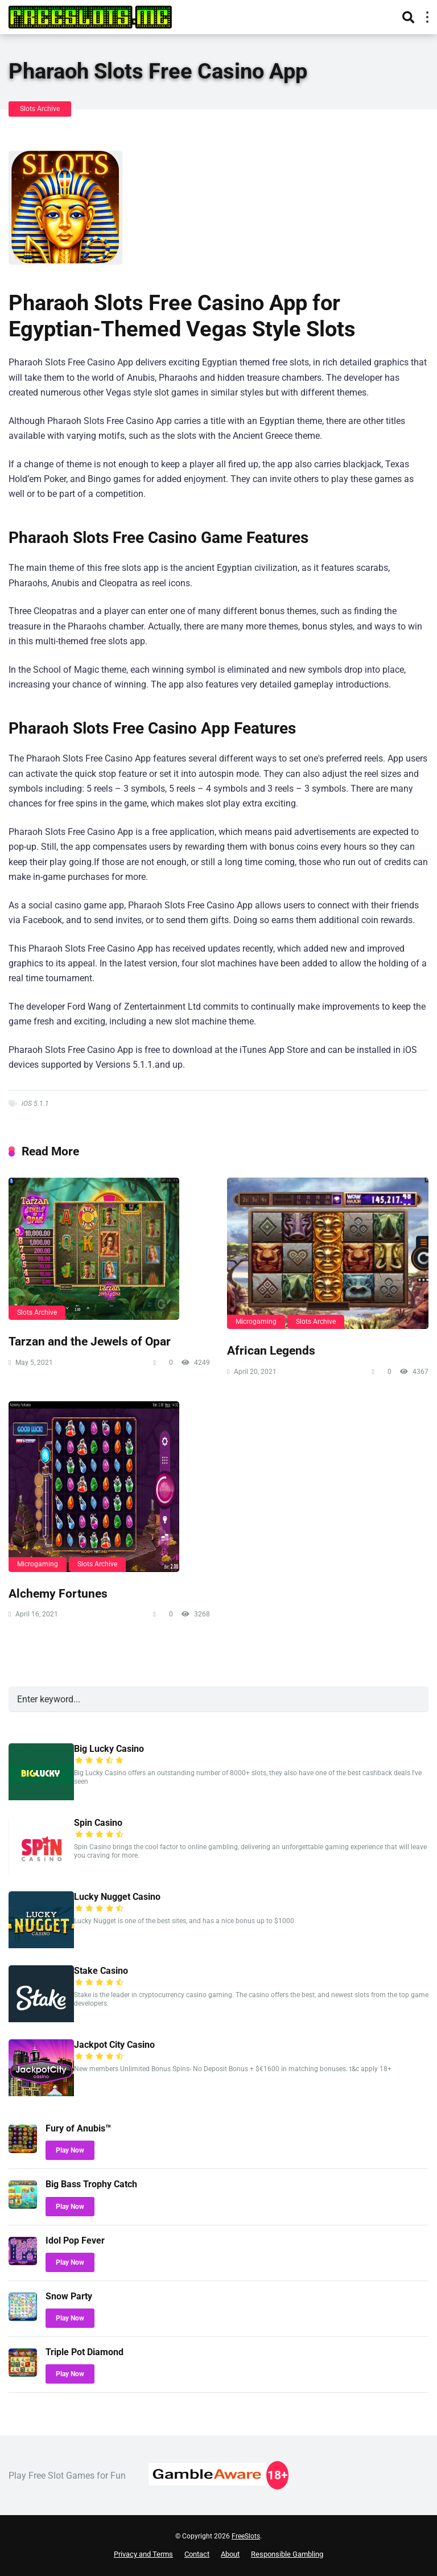 The width and height of the screenshot is (437, 2576). I want to click on iOS 5.1.1, so click(35, 1104).